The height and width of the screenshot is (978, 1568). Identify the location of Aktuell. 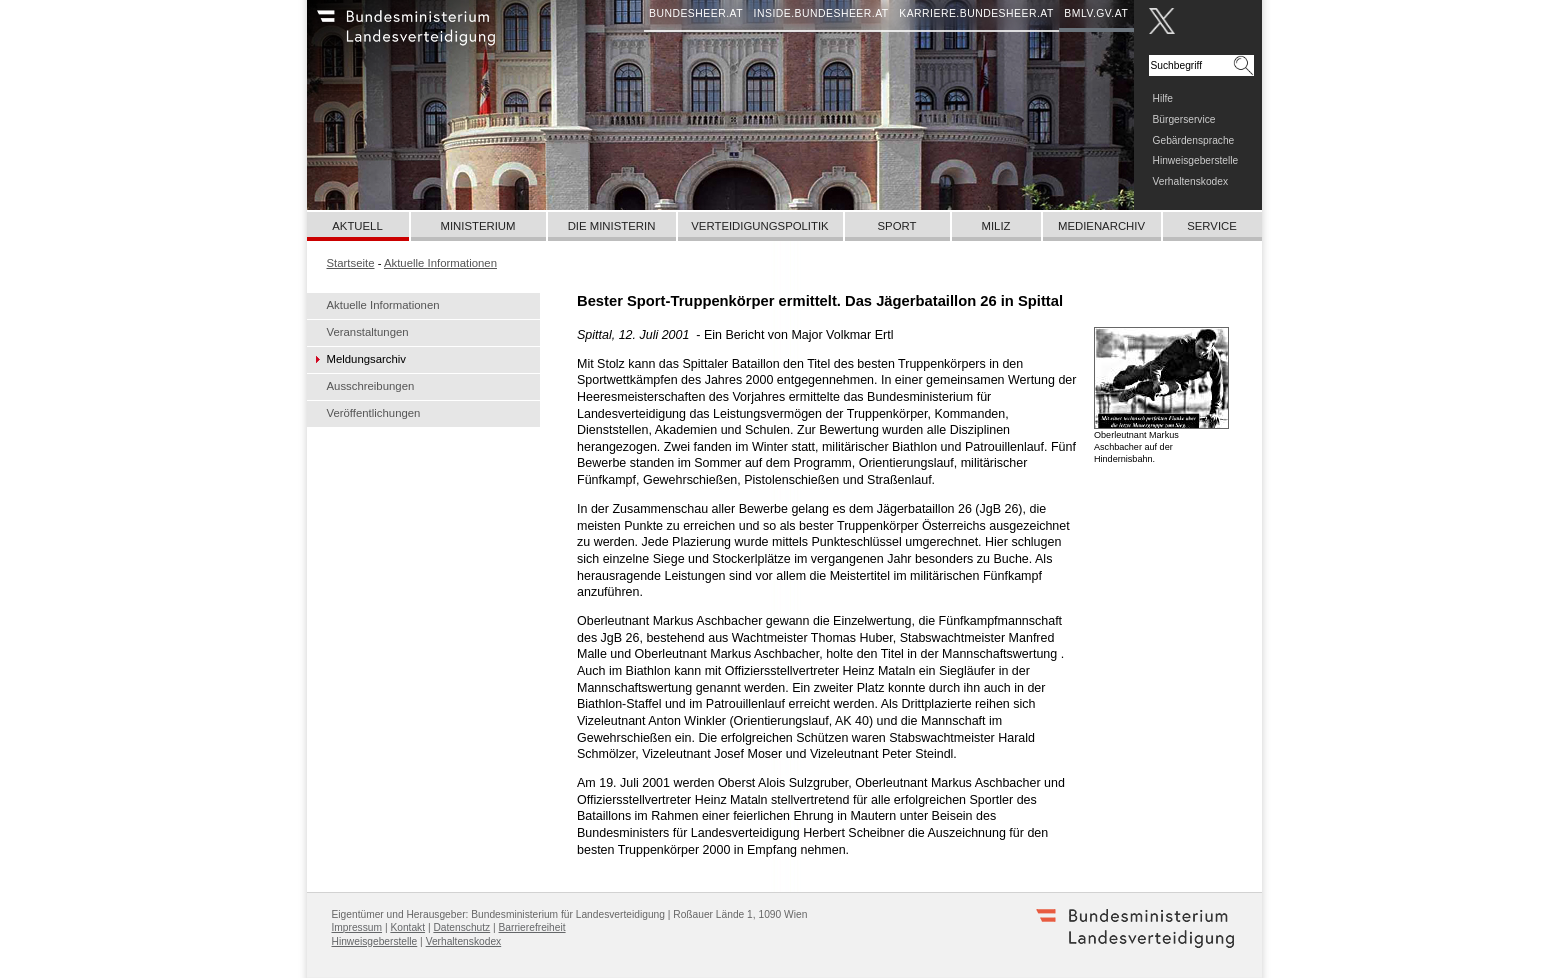
(357, 226).